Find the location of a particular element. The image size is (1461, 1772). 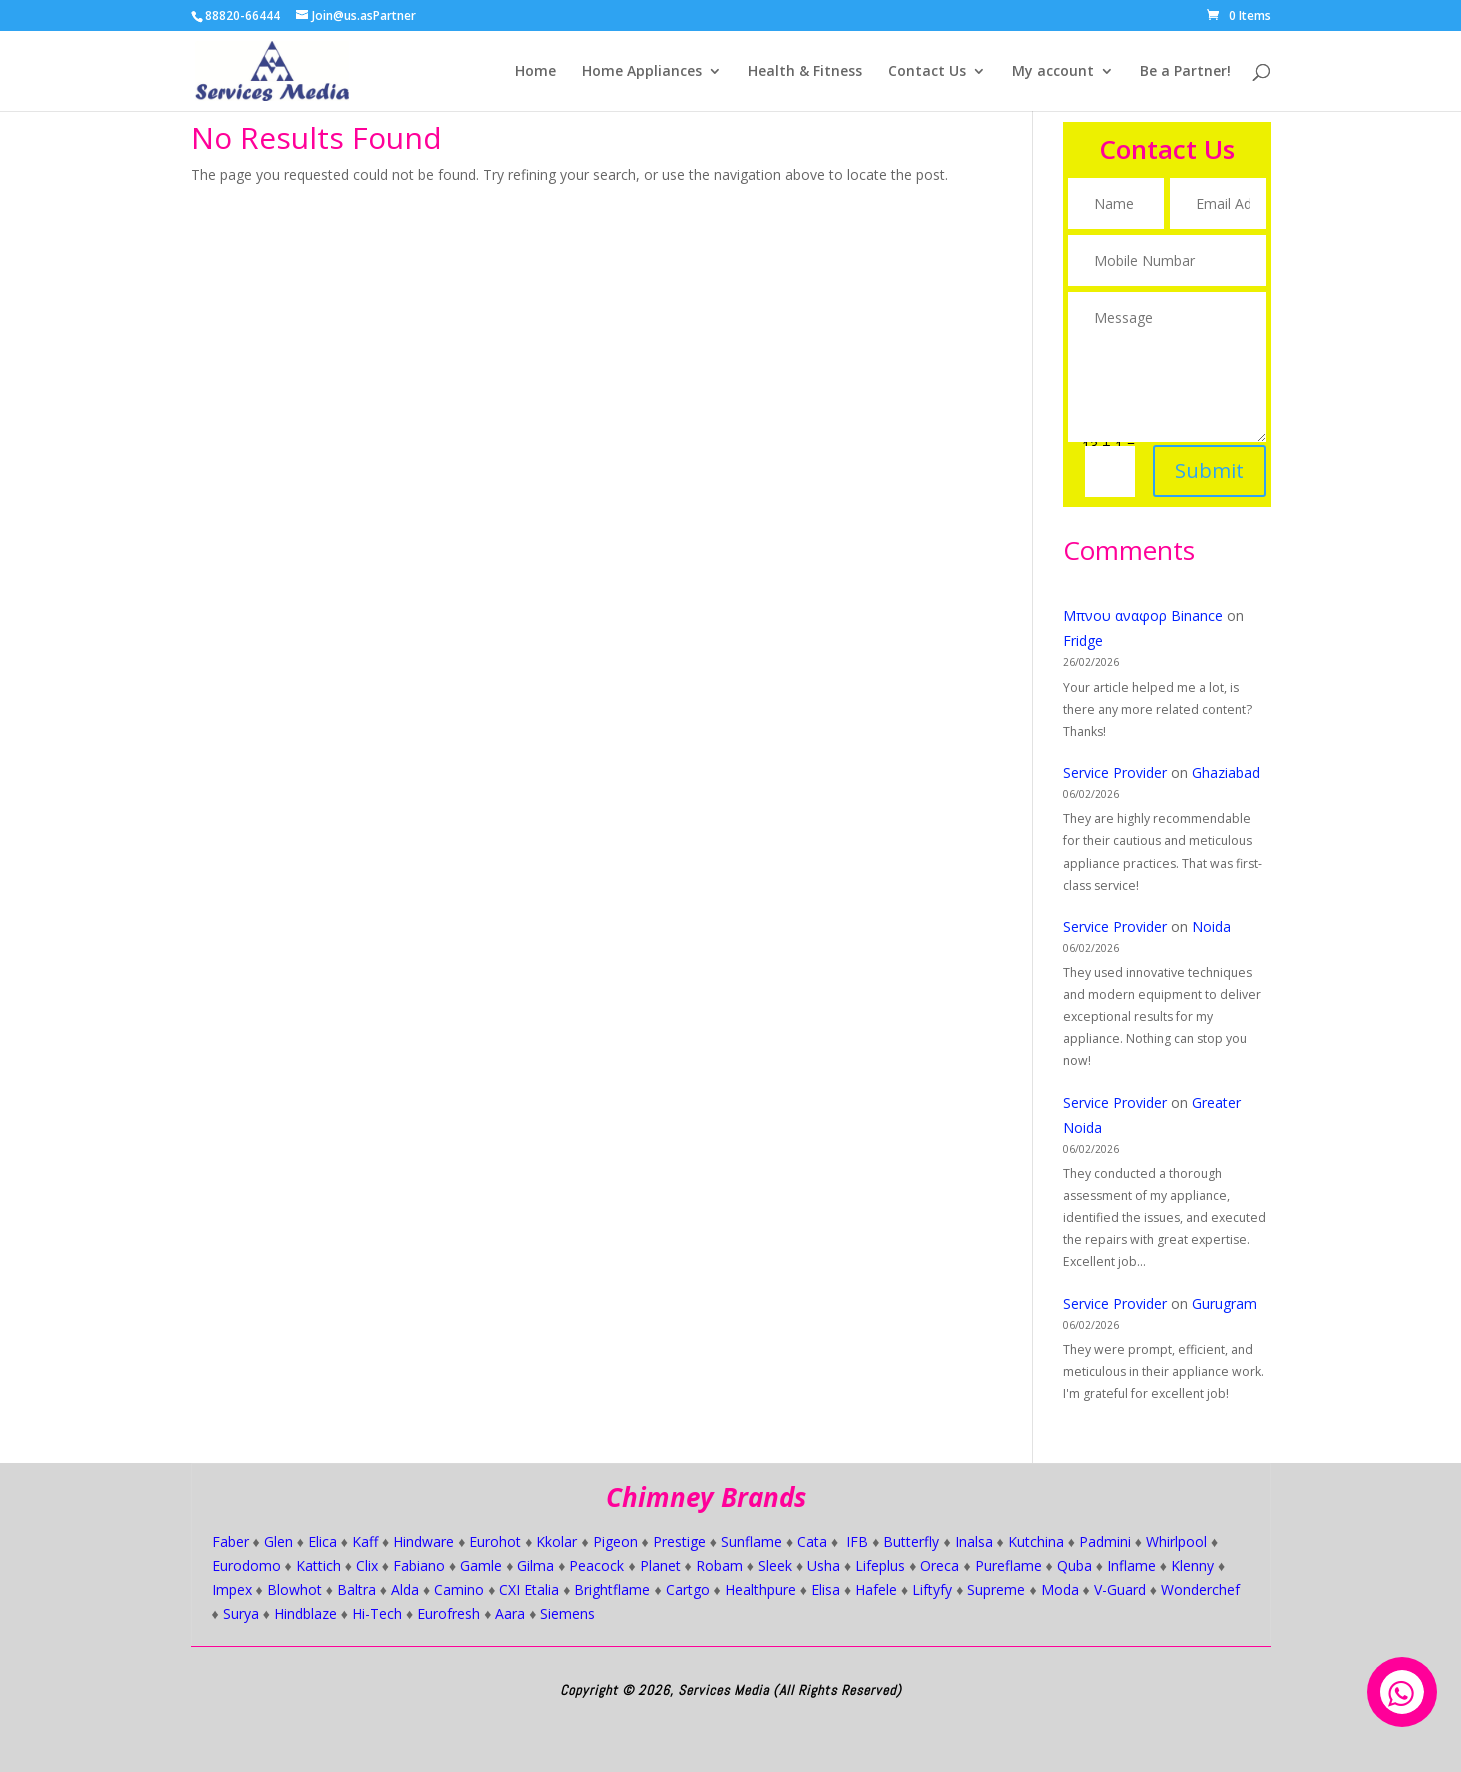

Home Appliances is located at coordinates (642, 72).